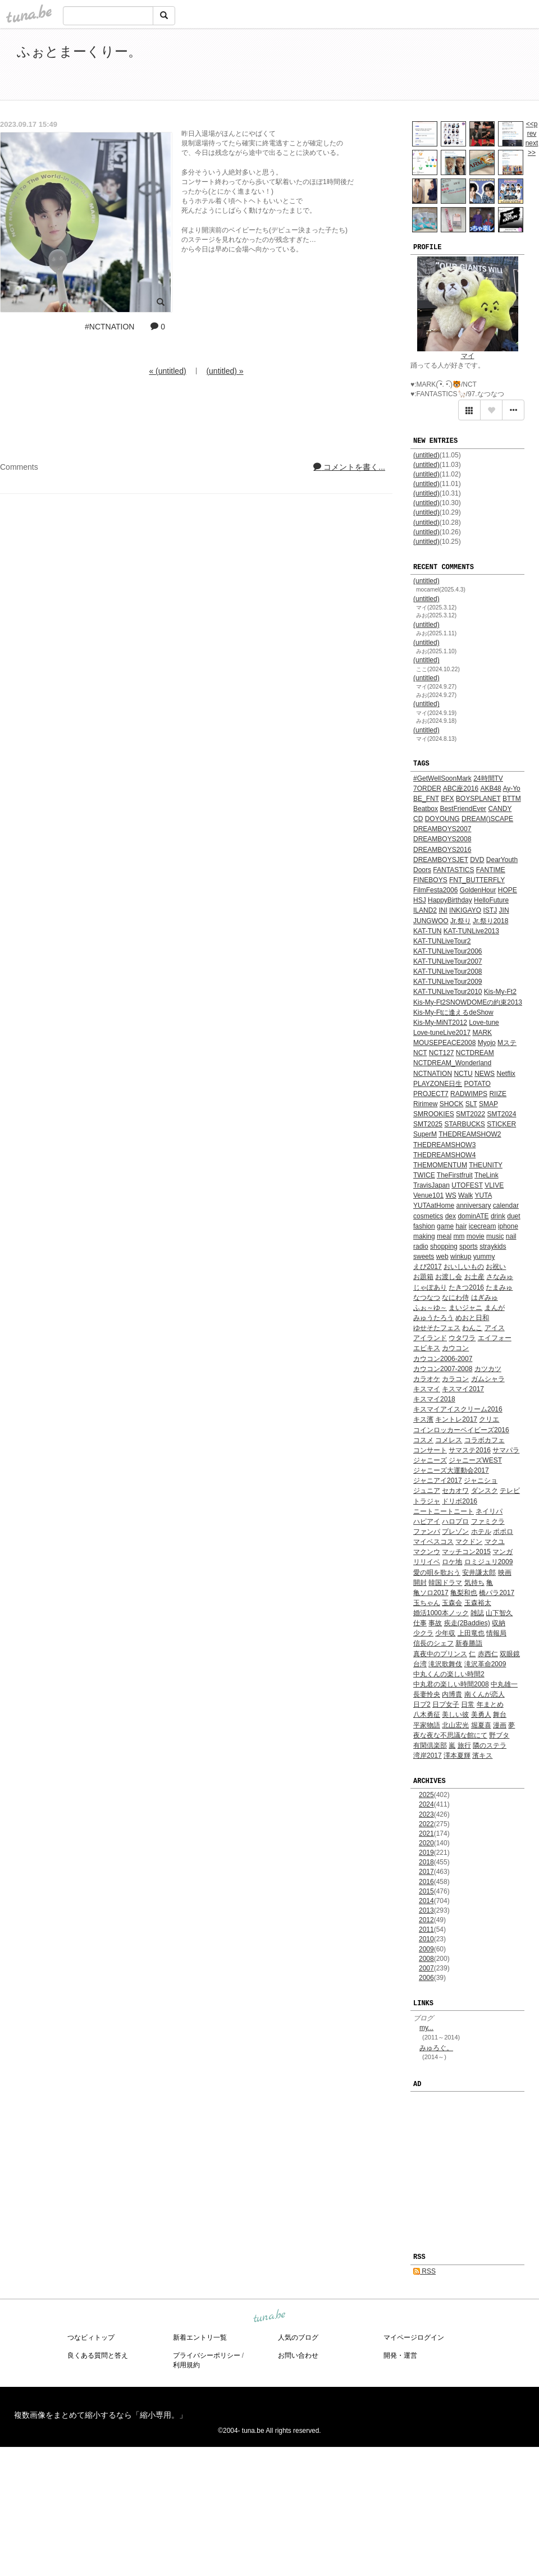 The height and width of the screenshot is (2576, 539). Describe the element at coordinates (426, 1939) in the screenshot. I see `2010` at that location.